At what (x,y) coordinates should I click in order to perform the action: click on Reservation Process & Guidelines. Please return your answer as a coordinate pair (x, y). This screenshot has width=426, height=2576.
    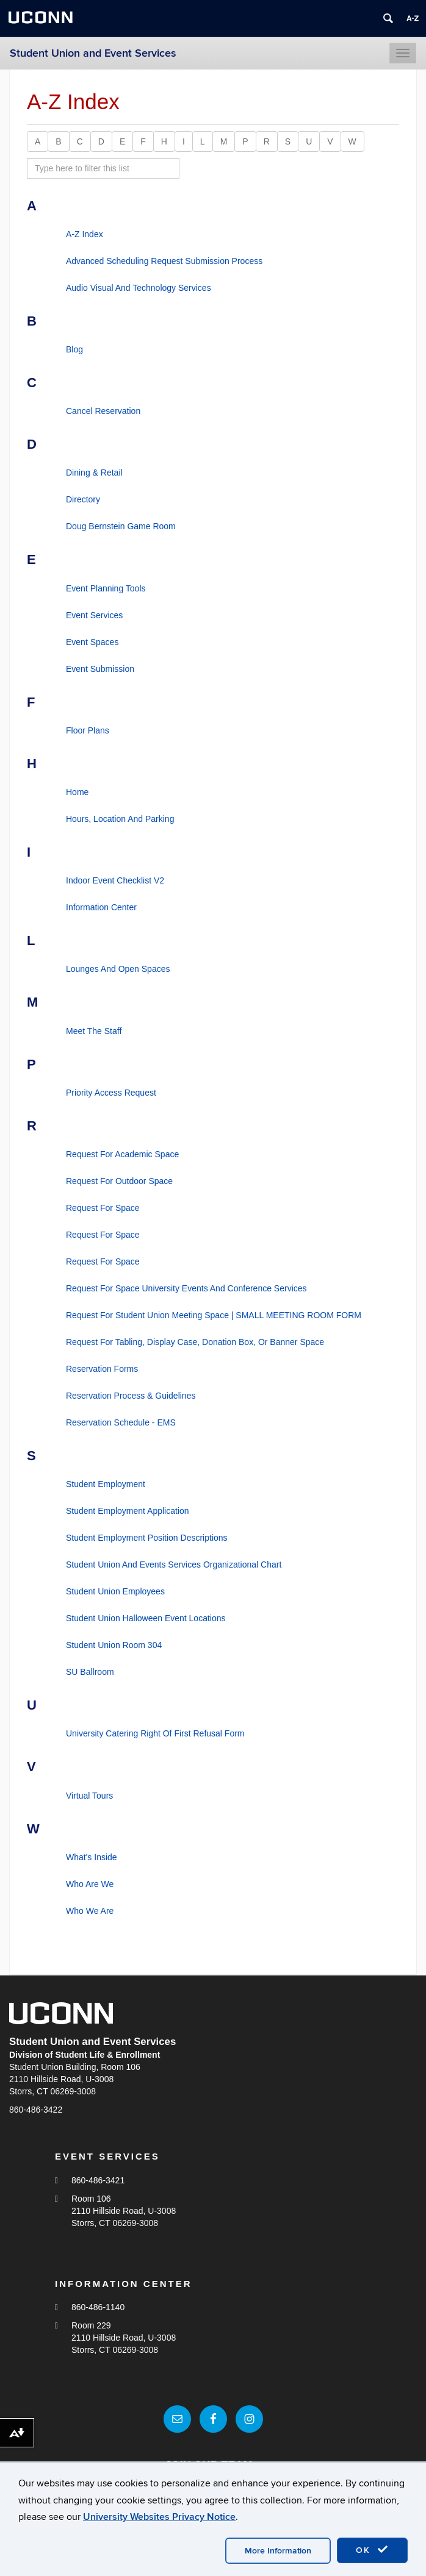
    Looking at the image, I should click on (130, 1395).